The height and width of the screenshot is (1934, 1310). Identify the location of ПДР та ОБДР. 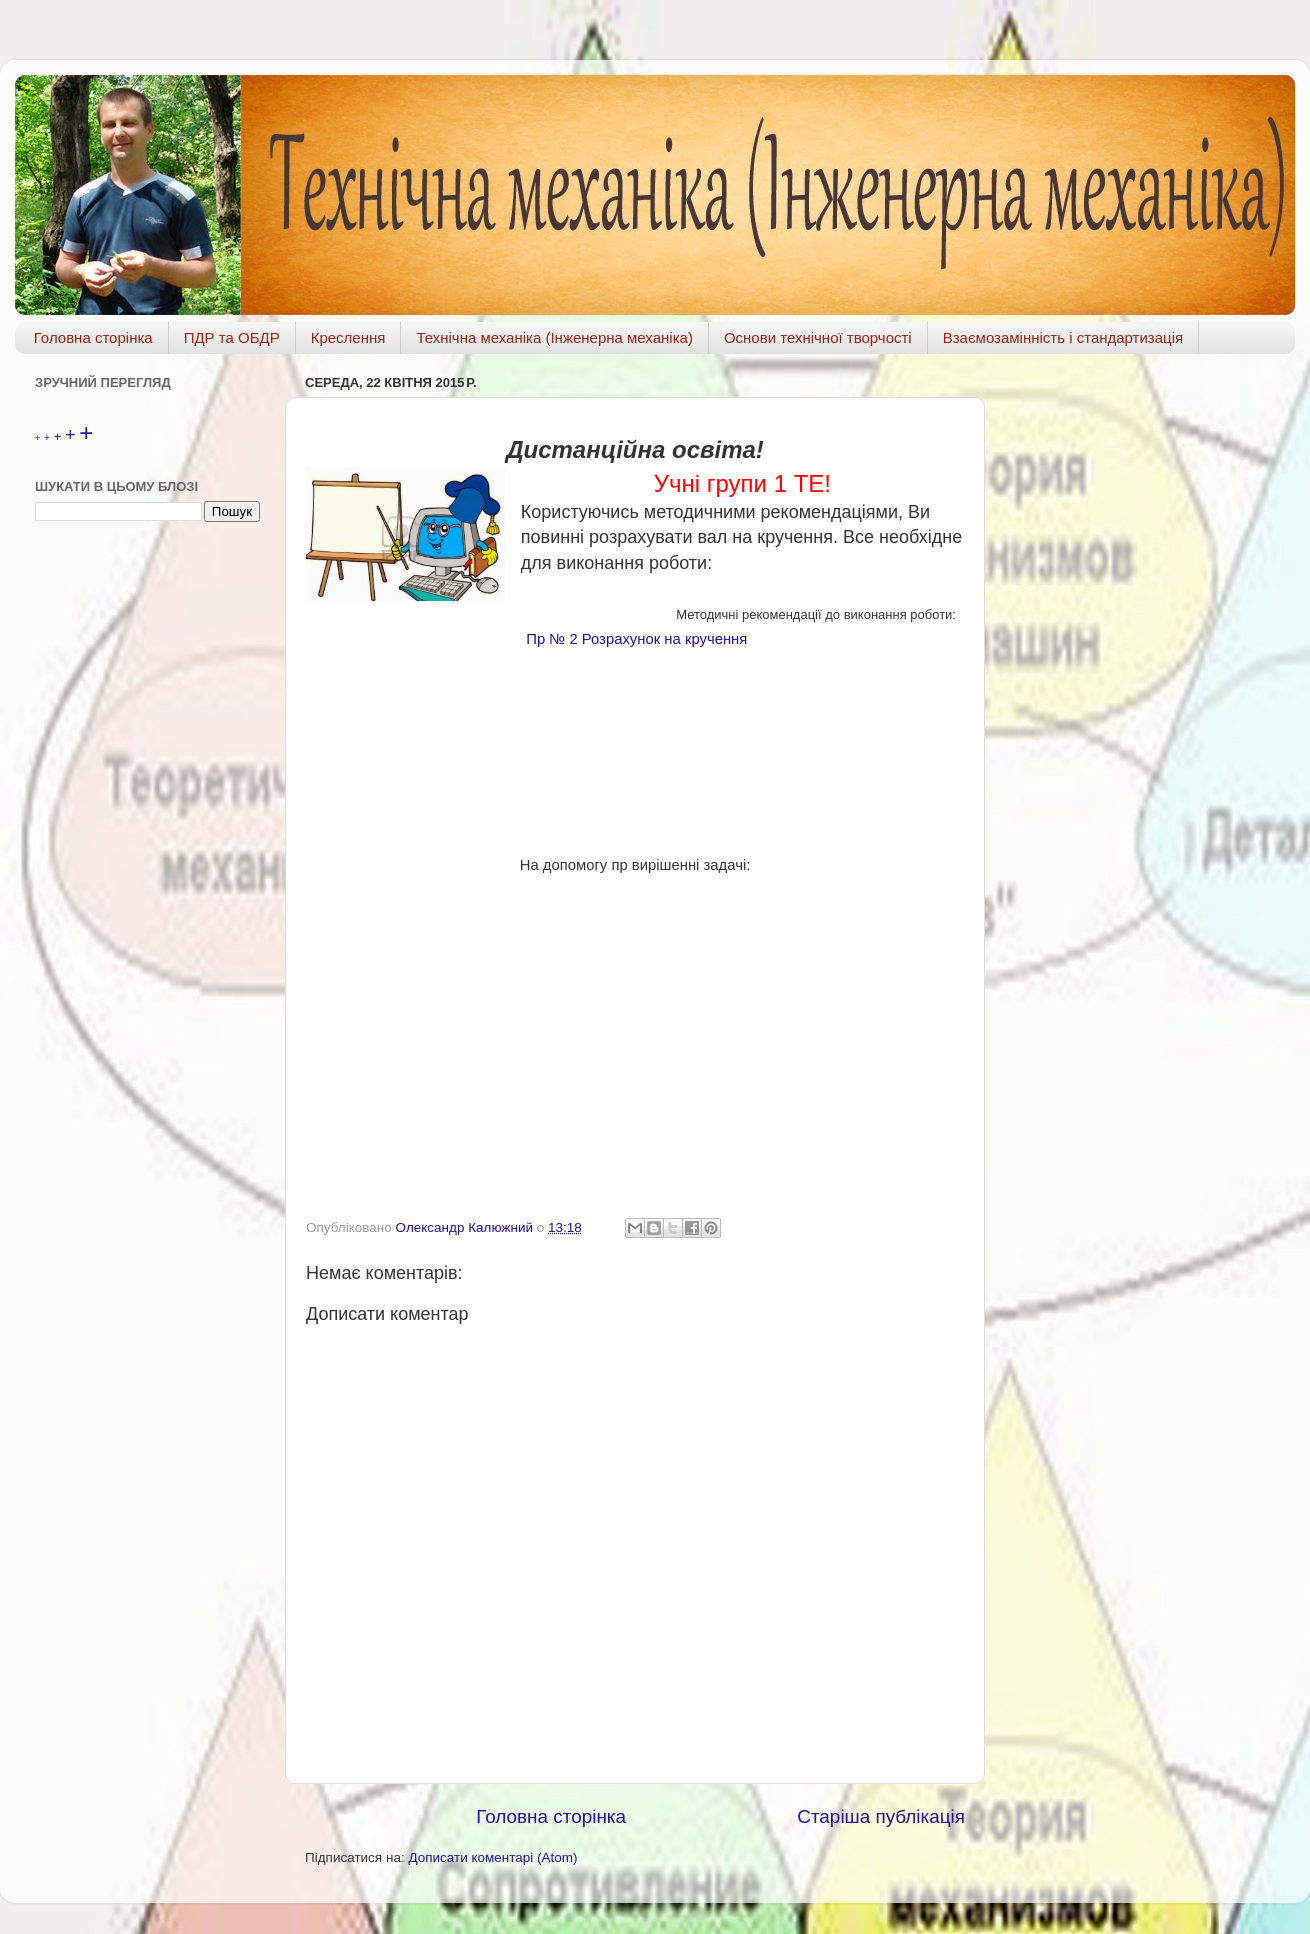
(232, 337).